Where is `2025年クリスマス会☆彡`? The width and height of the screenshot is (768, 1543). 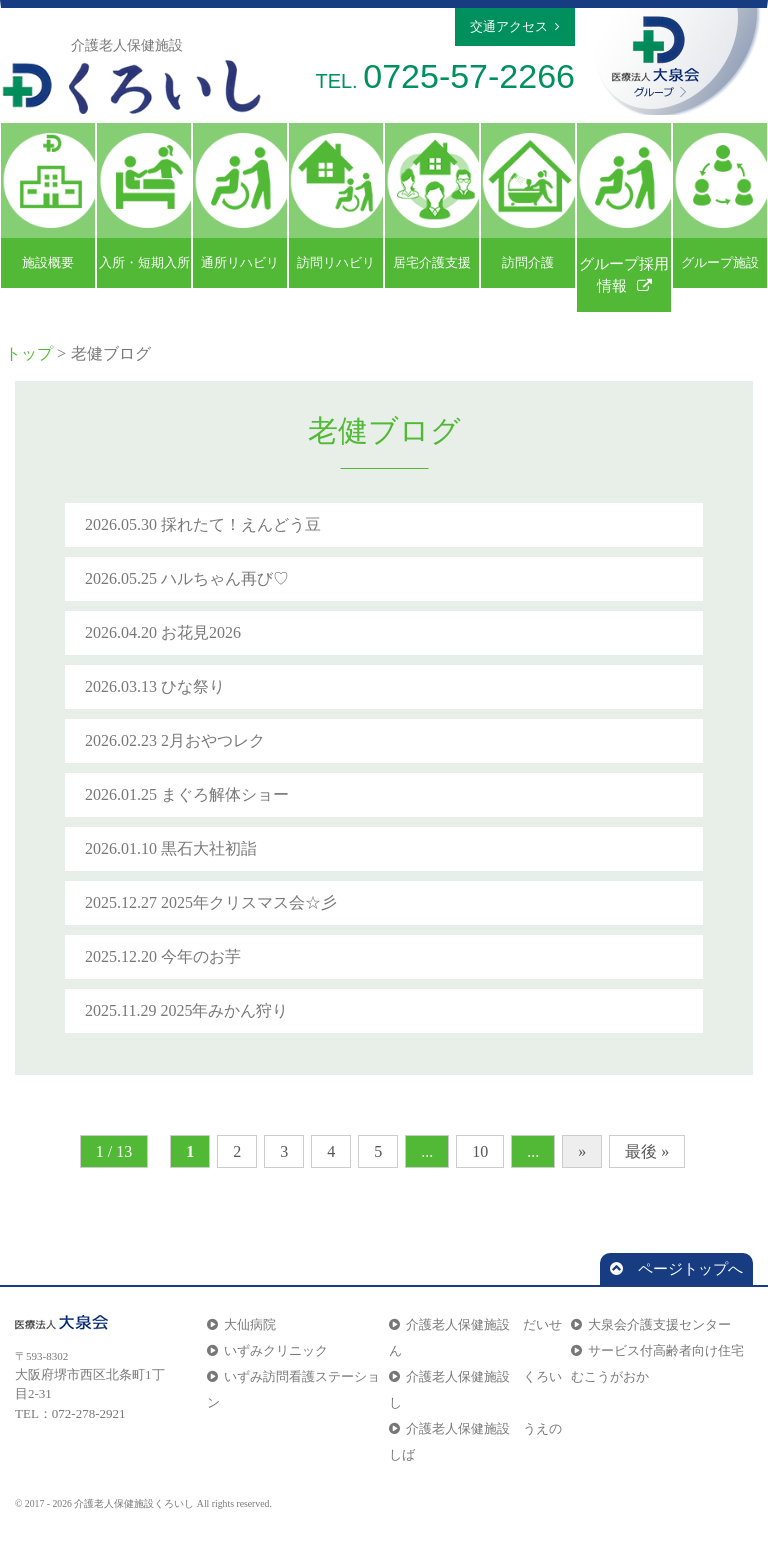 2025年クリスマス会☆彡 is located at coordinates (249, 902).